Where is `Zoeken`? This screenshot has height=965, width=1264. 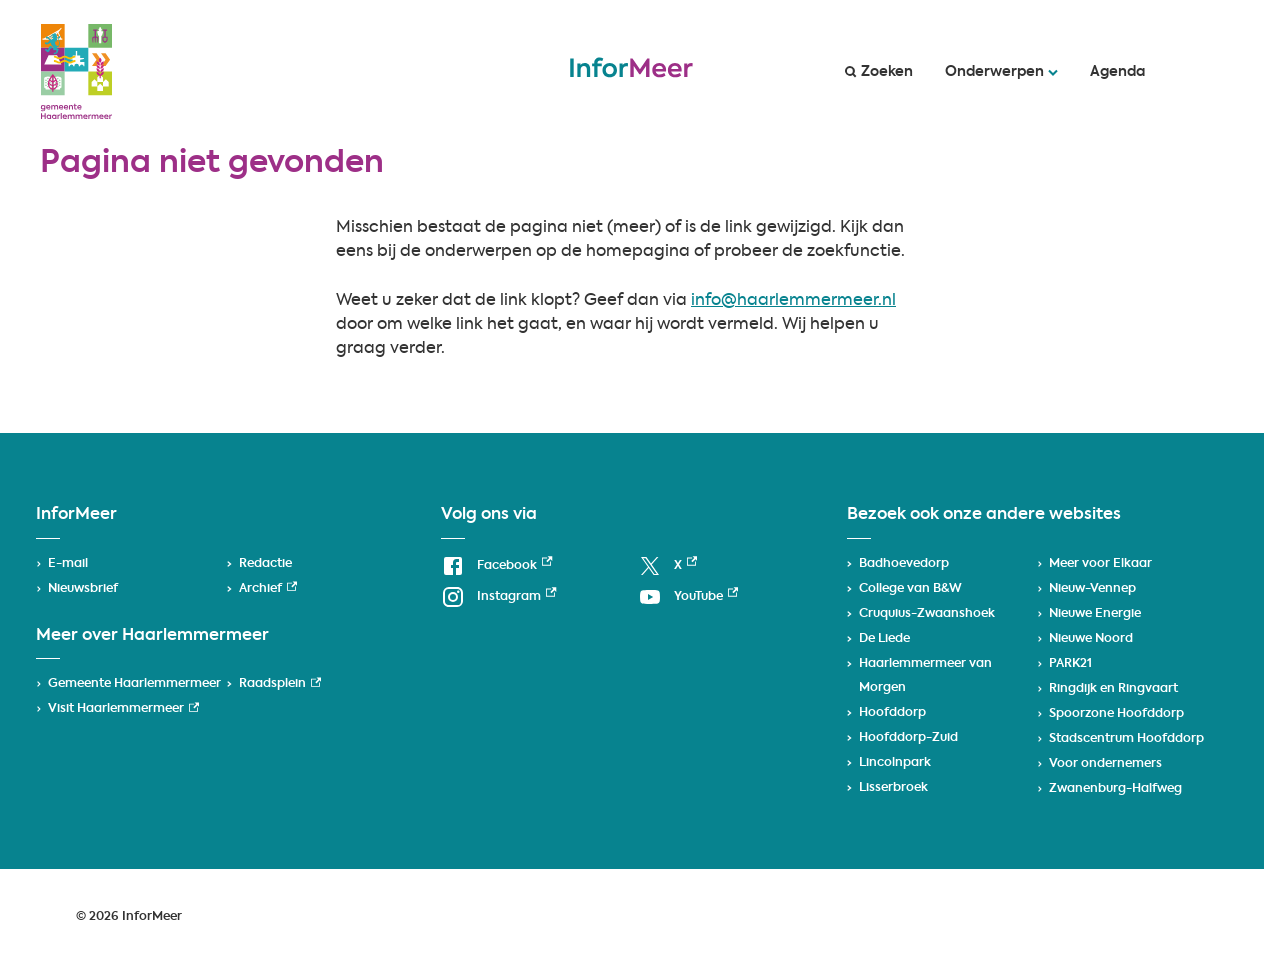 Zoeken is located at coordinates (879, 72).